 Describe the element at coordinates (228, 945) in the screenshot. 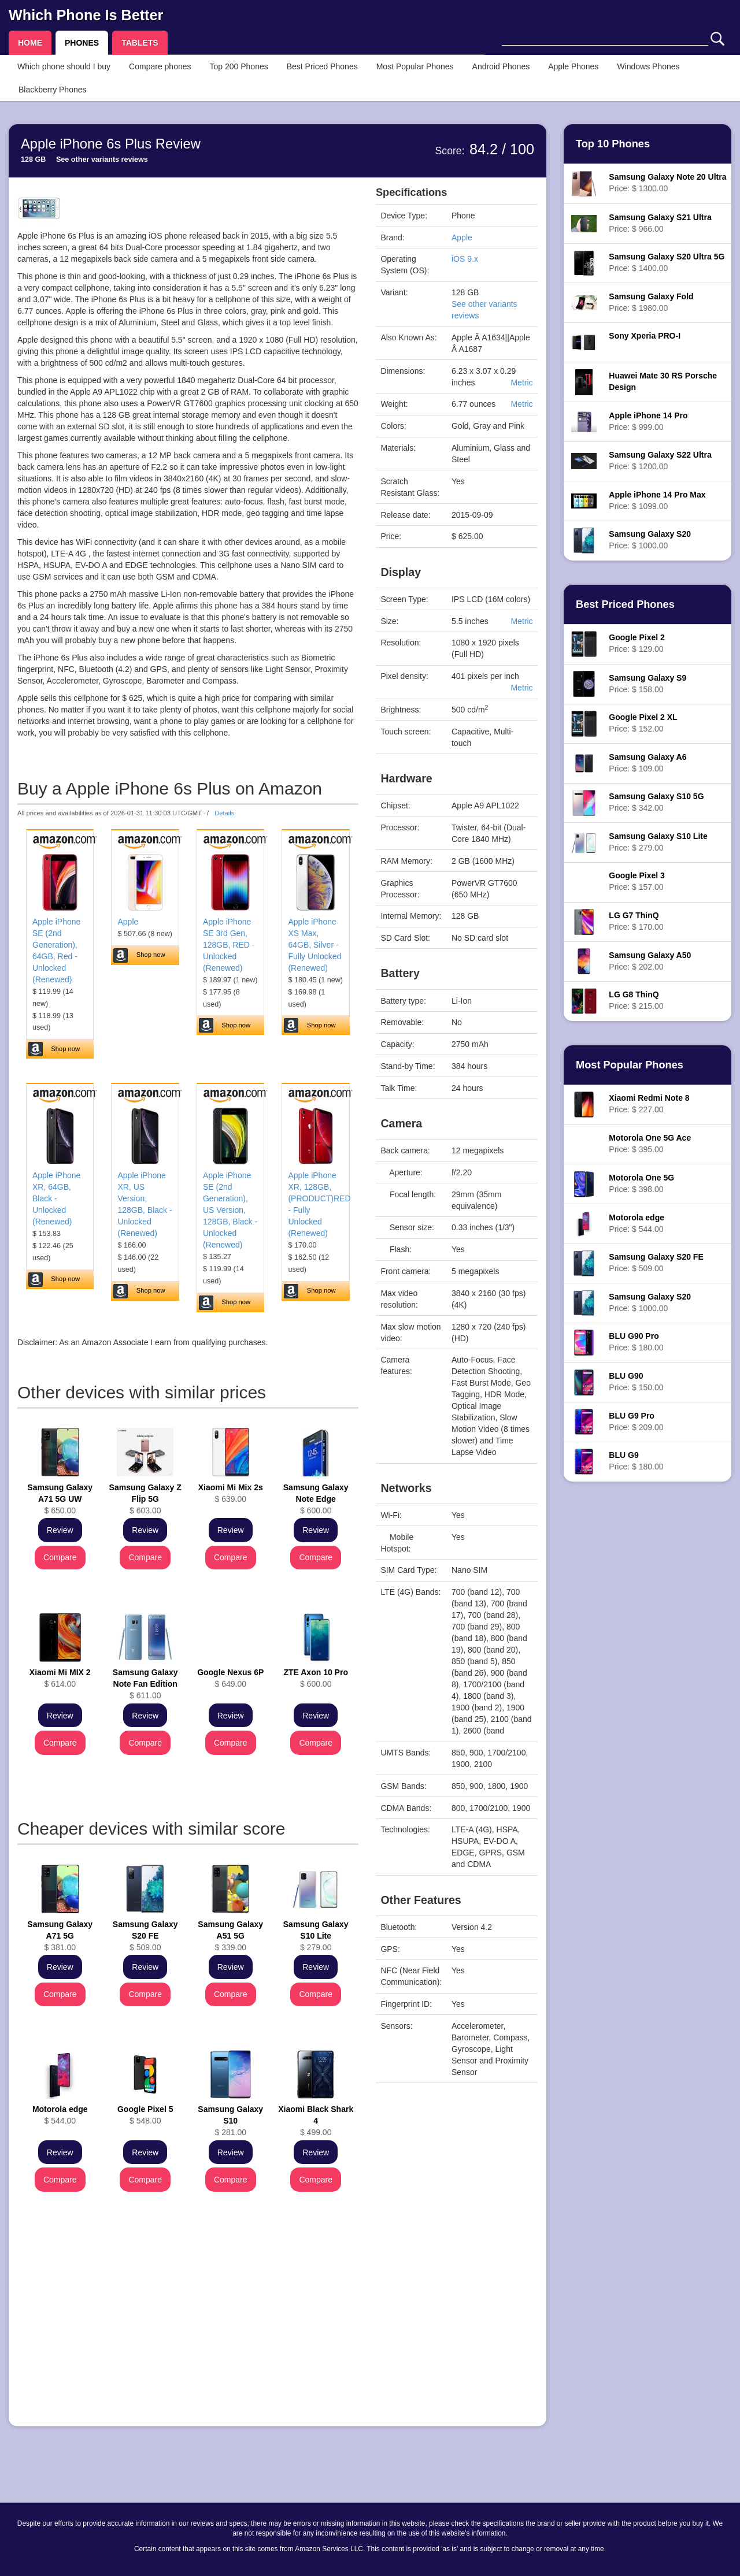

I see `Apple iPhone SE 3rd Gen, 128GB, RED - Unlocked (Renewed)` at that location.